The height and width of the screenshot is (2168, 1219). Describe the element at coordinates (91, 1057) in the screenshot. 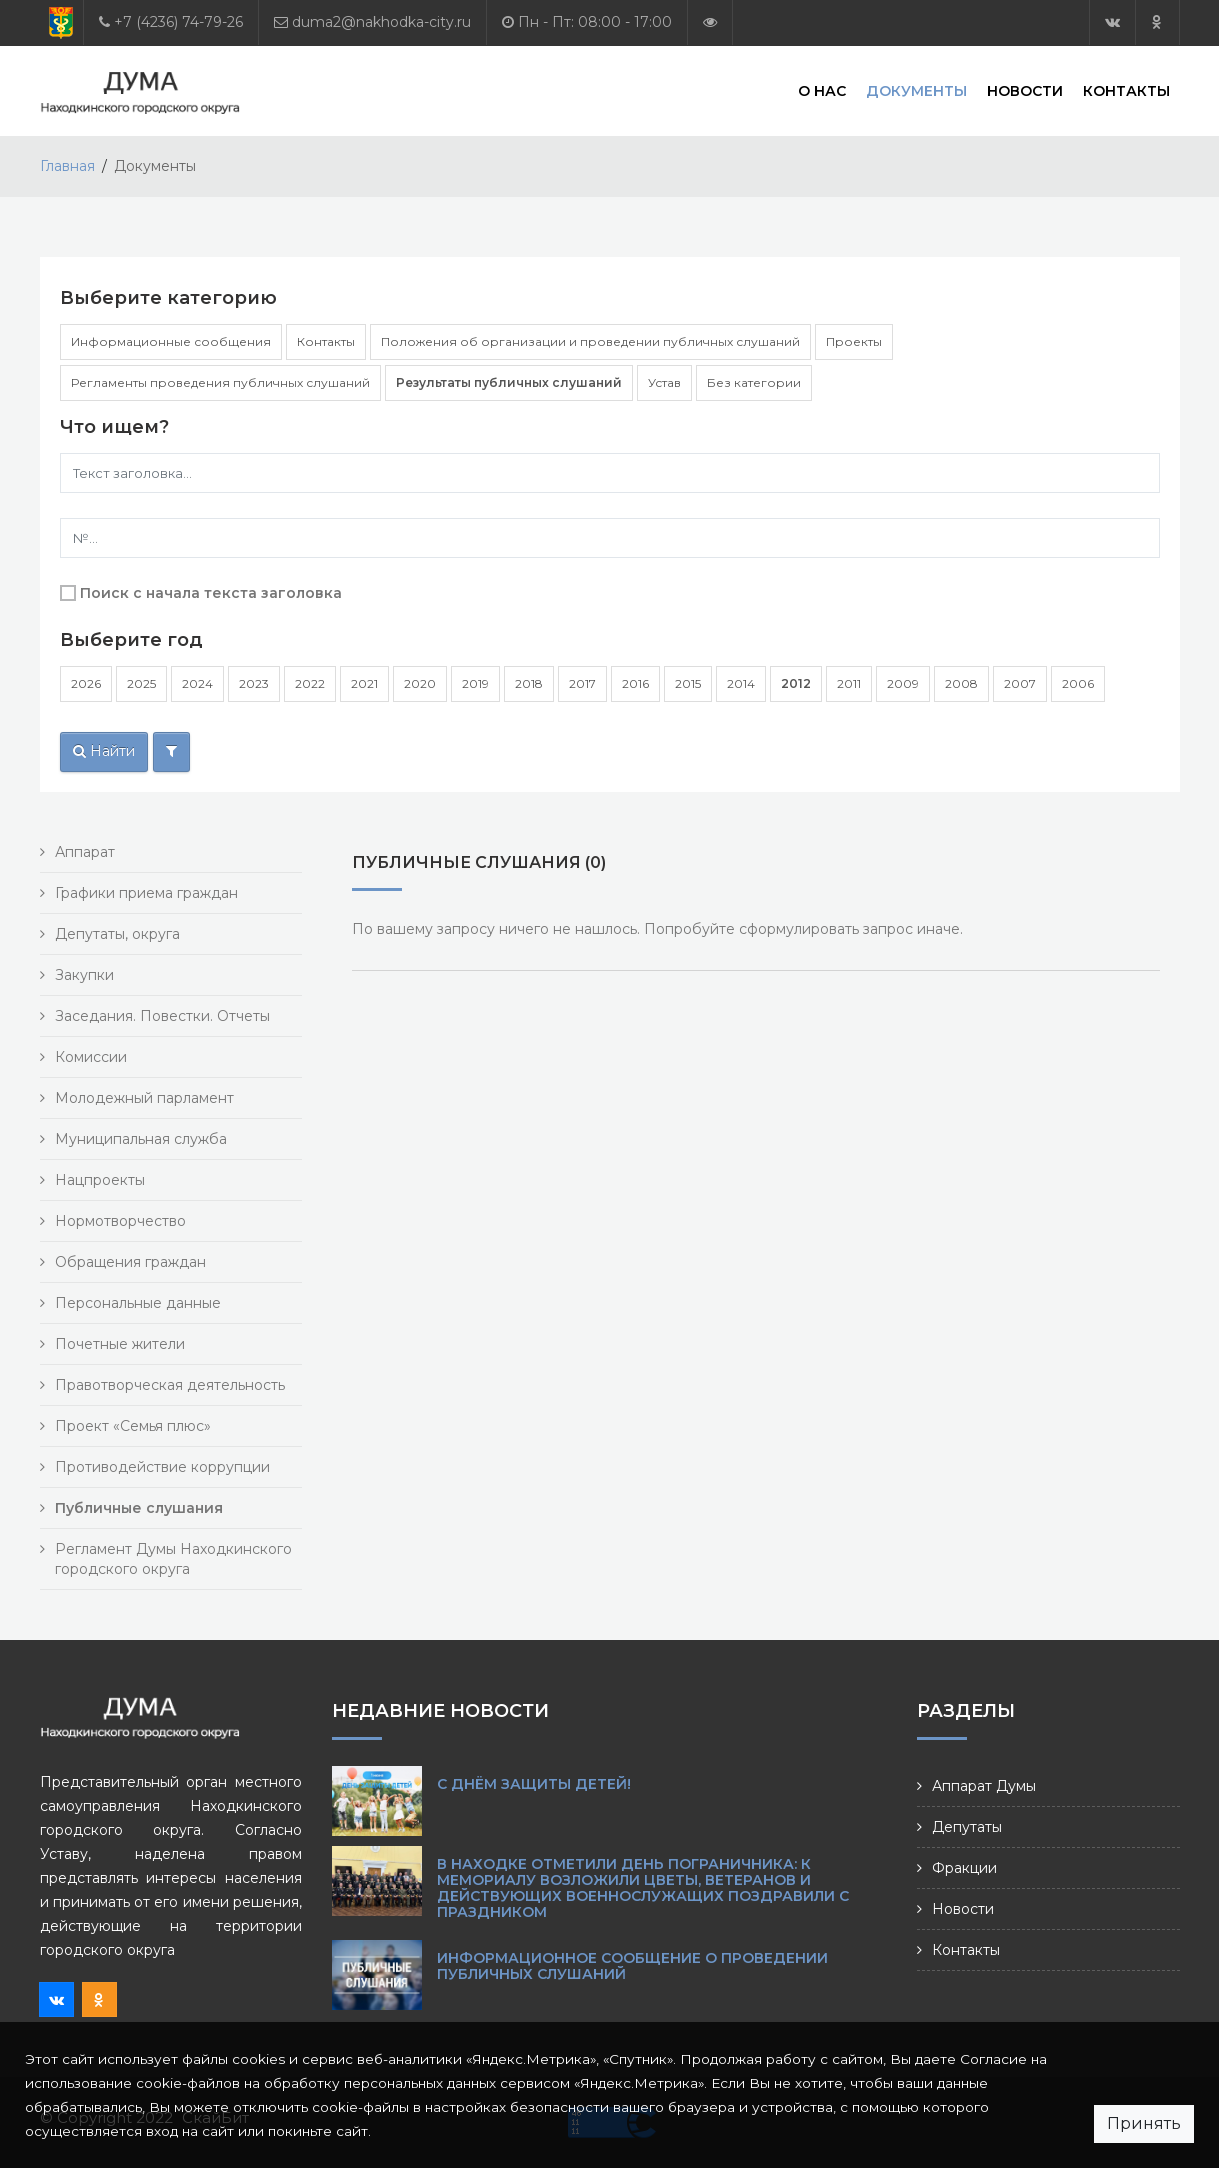

I see `Комиссии` at that location.